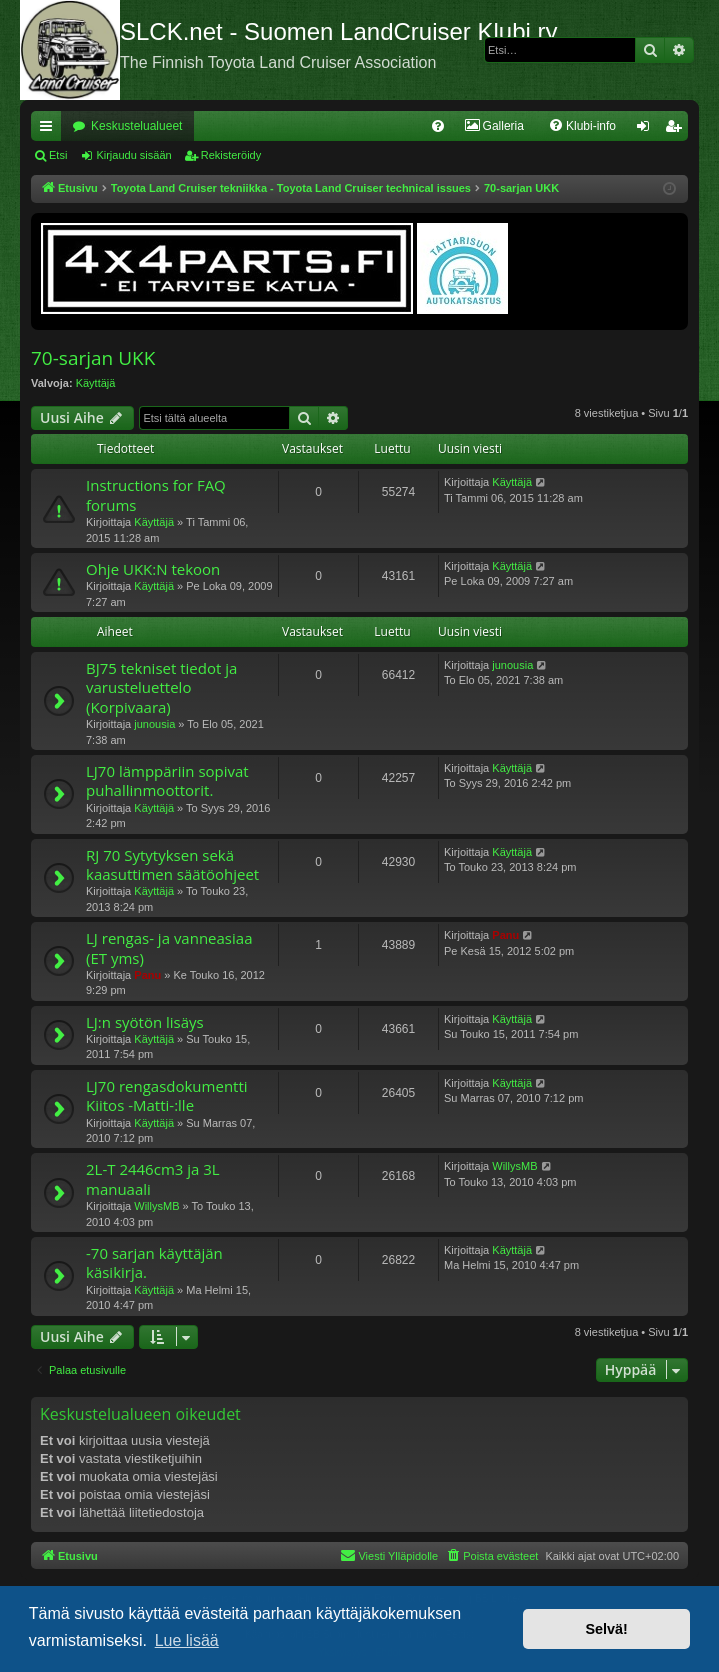  I want to click on Kirjaudu sisään, so click(133, 155).